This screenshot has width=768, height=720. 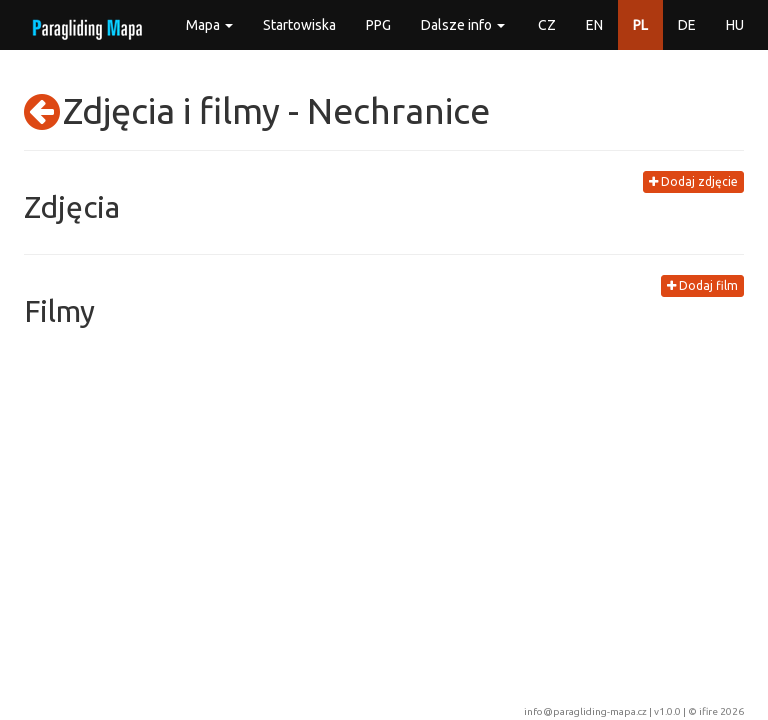 What do you see at coordinates (547, 25) in the screenshot?
I see `CZ` at bounding box center [547, 25].